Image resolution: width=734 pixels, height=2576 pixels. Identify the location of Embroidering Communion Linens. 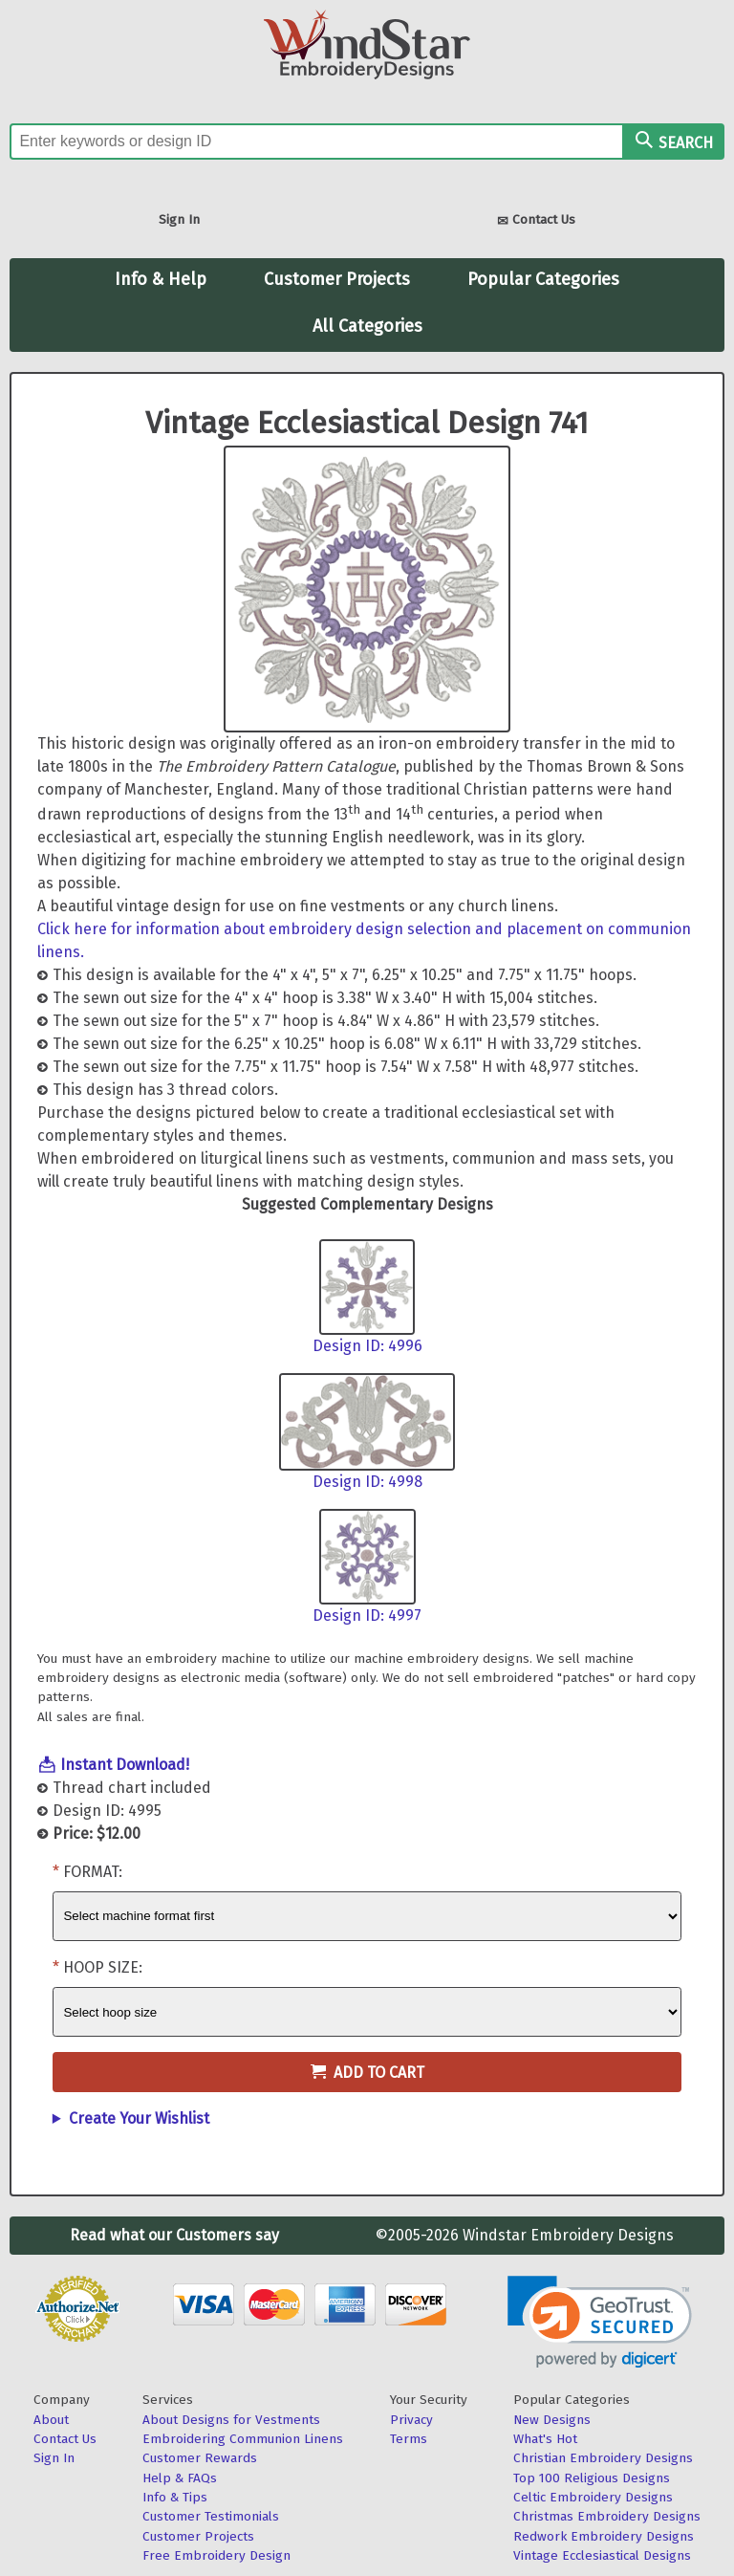
(242, 2439).